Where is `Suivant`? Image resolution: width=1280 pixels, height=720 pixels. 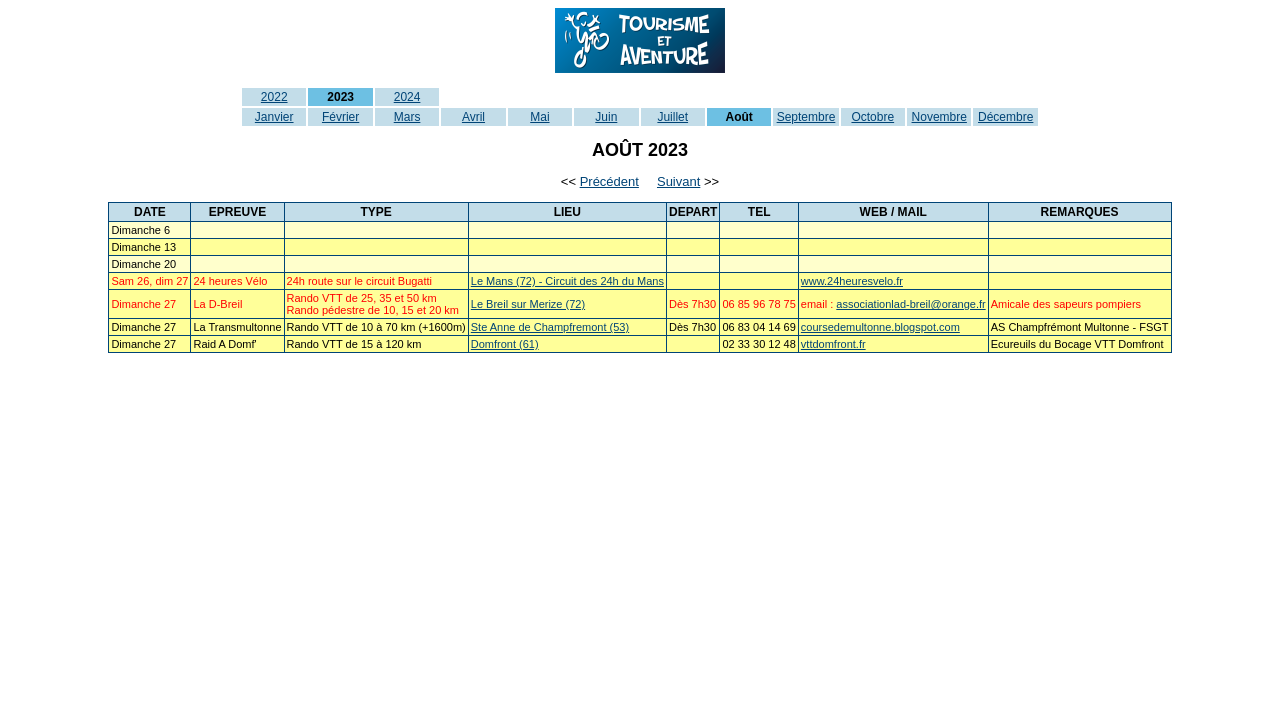 Suivant is located at coordinates (678, 181).